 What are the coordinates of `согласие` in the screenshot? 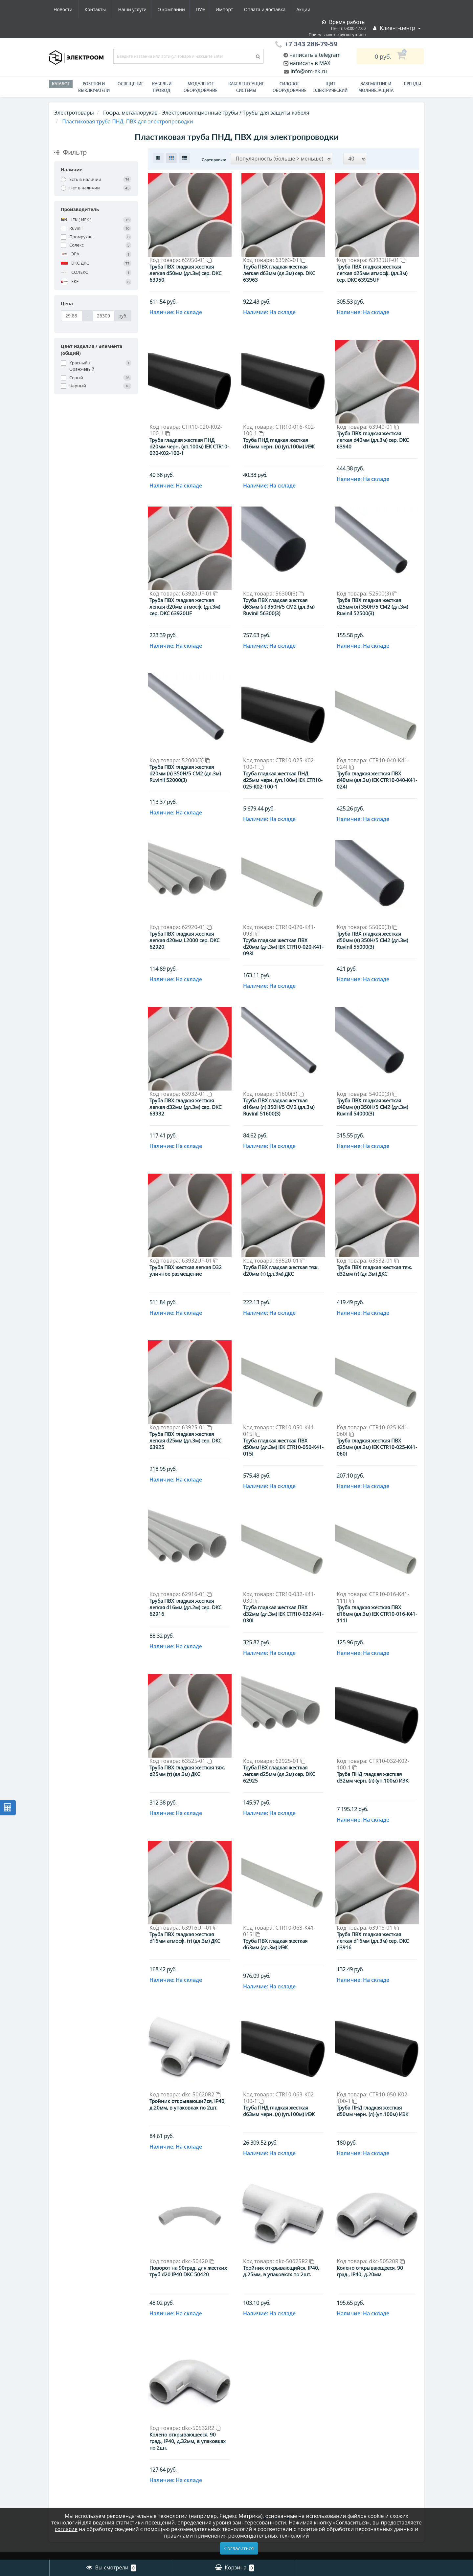 It's located at (66, 2529).